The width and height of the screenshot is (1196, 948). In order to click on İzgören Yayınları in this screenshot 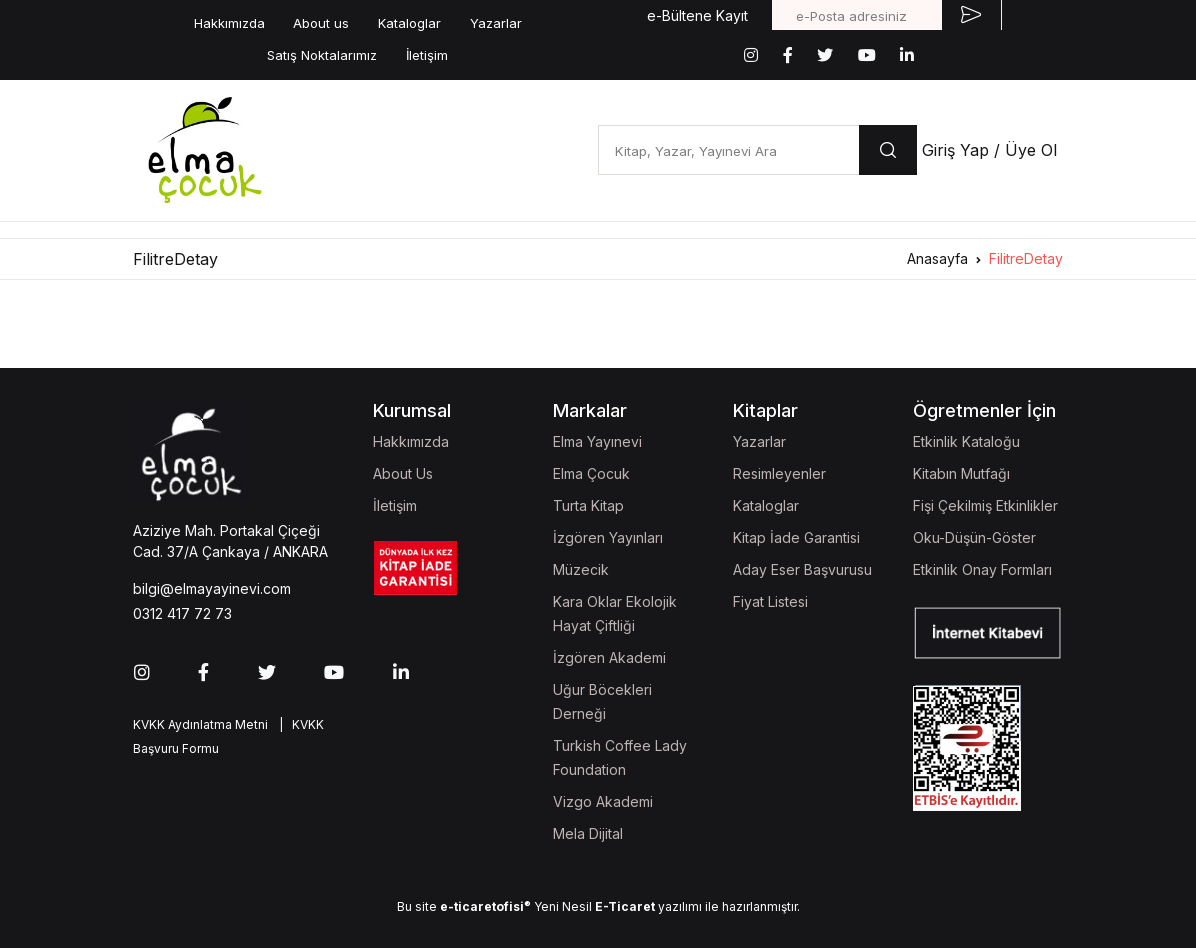, I will do `click(608, 537)`.